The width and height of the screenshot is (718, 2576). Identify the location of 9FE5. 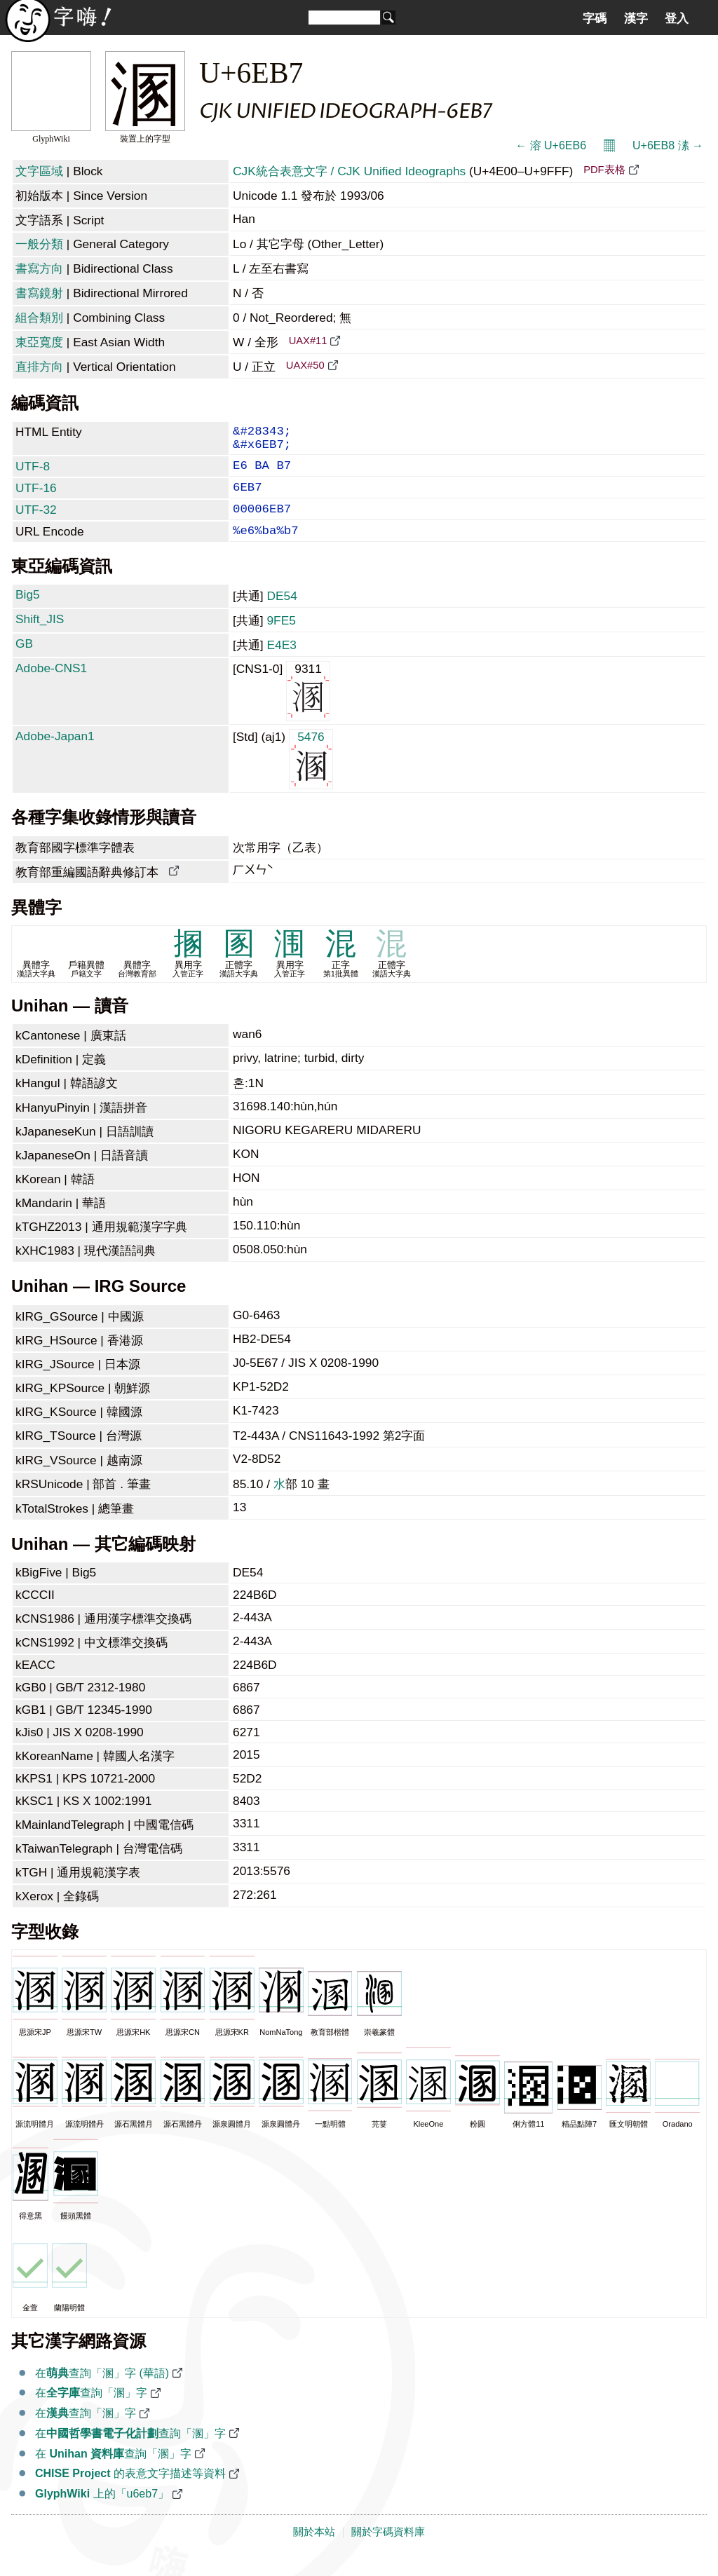
(280, 639).